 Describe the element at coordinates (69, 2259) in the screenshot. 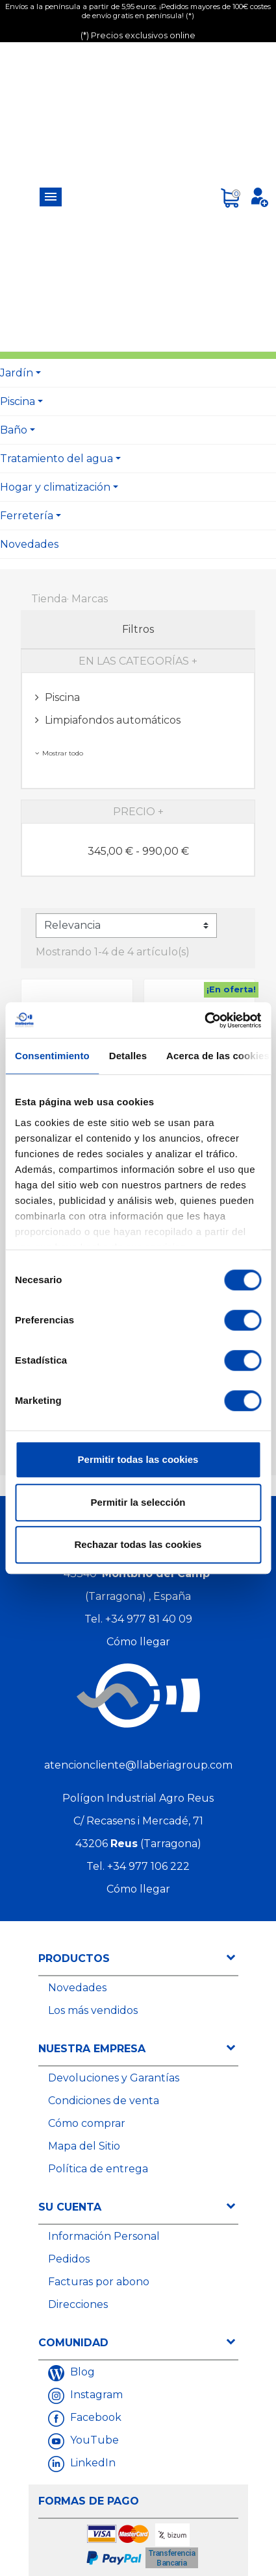

I see `Pedidos` at that location.